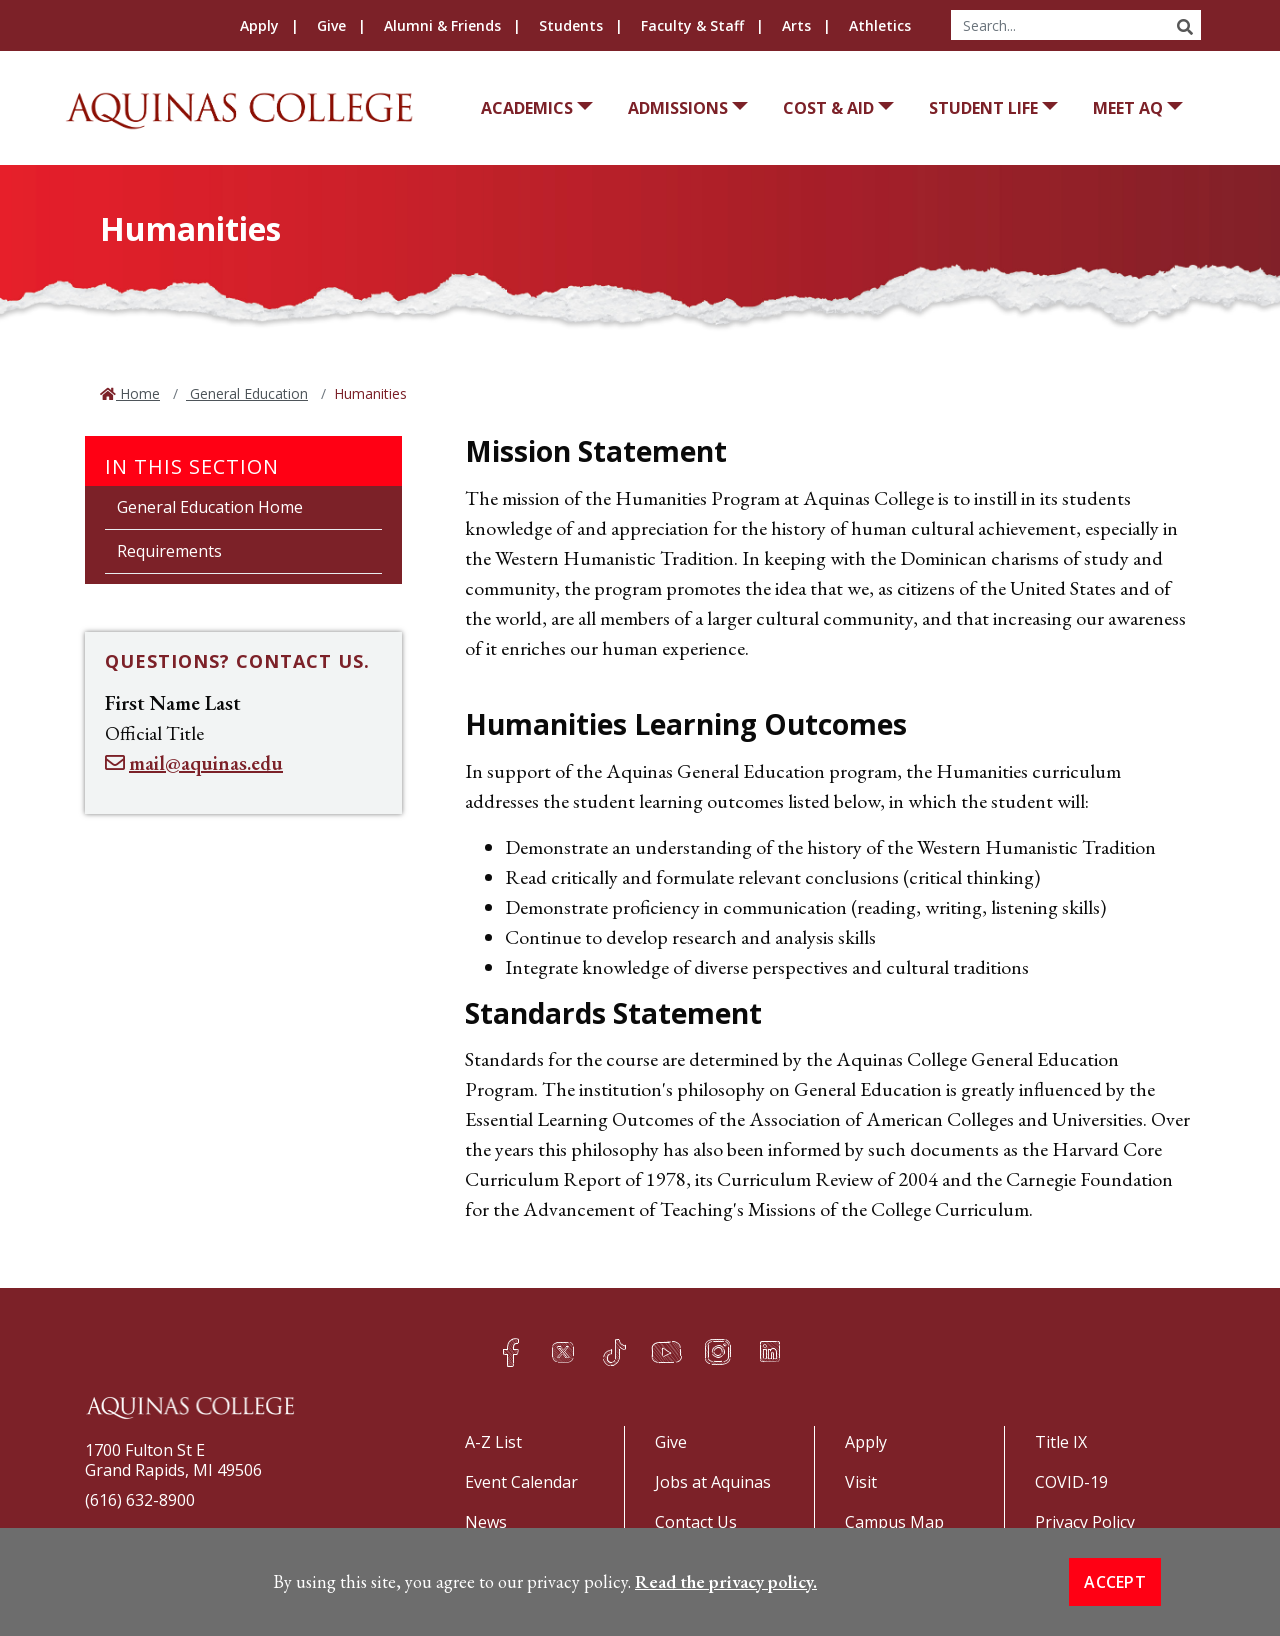  I want to click on Visit, so click(861, 1482).